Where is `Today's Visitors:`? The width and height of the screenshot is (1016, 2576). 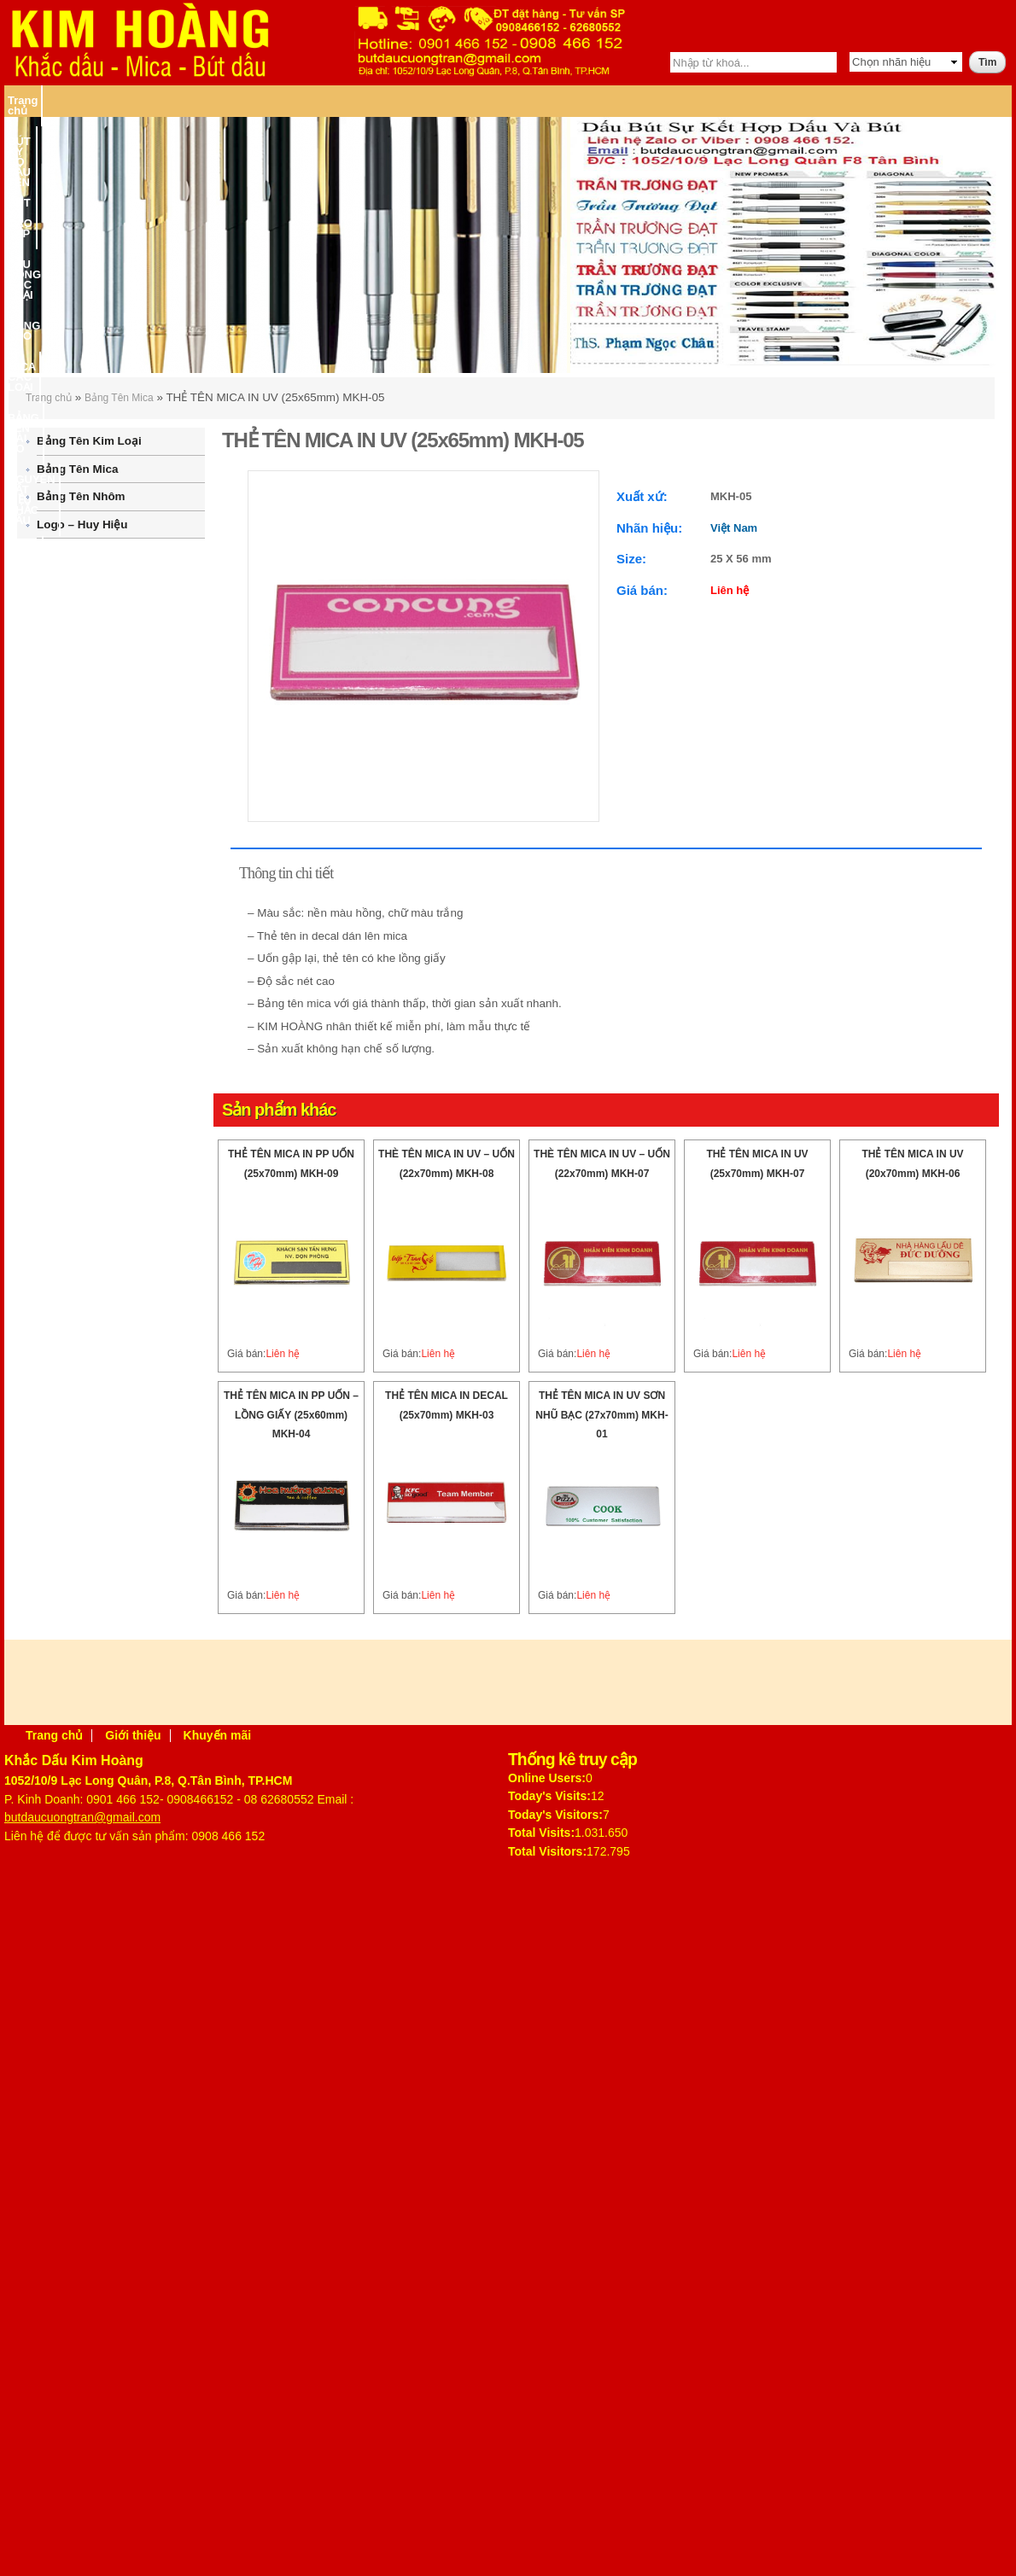 Today's Visitors: is located at coordinates (555, 1814).